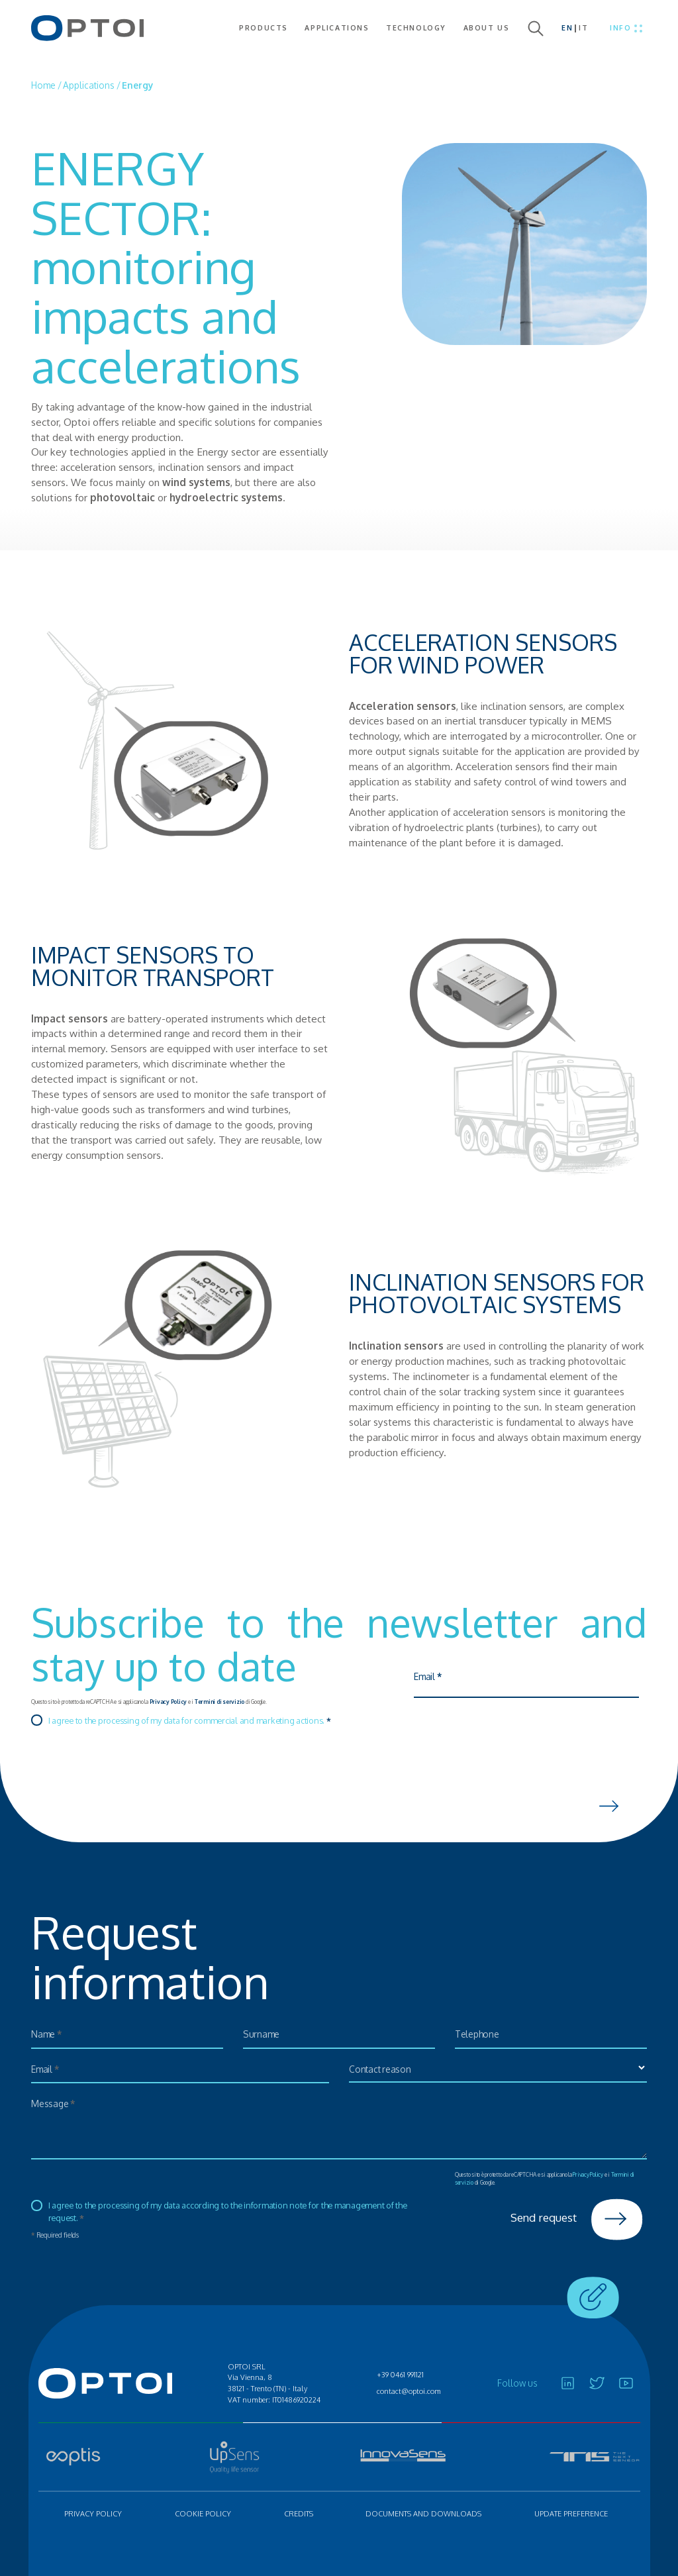  Describe the element at coordinates (55, 2235) in the screenshot. I see `Required fields` at that location.